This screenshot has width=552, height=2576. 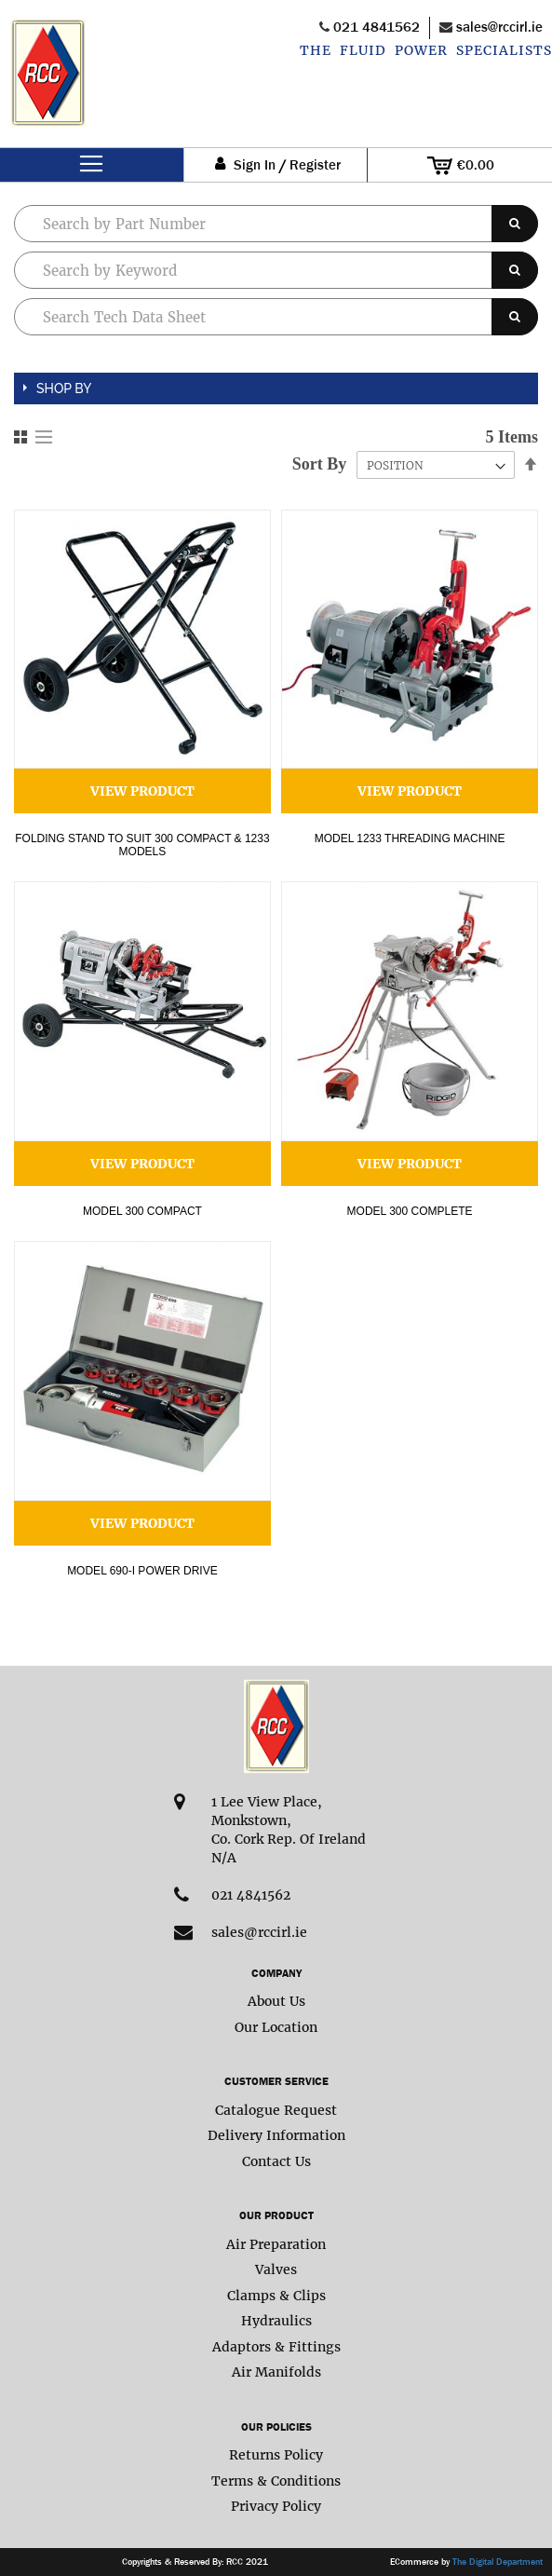 What do you see at coordinates (315, 165) in the screenshot?
I see `Register` at bounding box center [315, 165].